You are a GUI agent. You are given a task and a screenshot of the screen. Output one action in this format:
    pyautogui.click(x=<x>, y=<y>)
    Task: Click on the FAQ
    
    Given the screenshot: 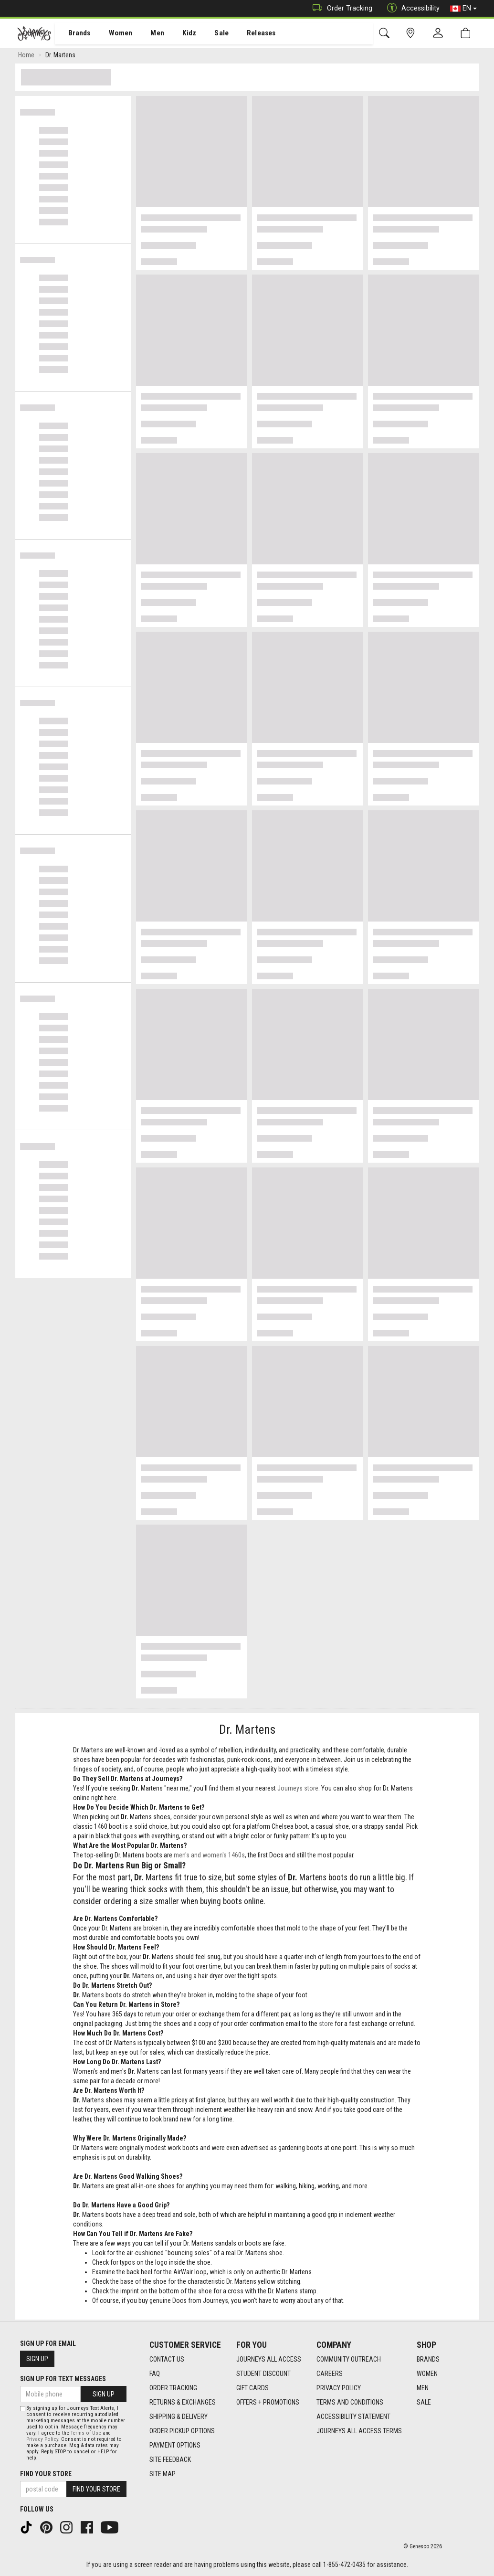 What is the action you would take?
    pyautogui.click(x=154, y=2373)
    